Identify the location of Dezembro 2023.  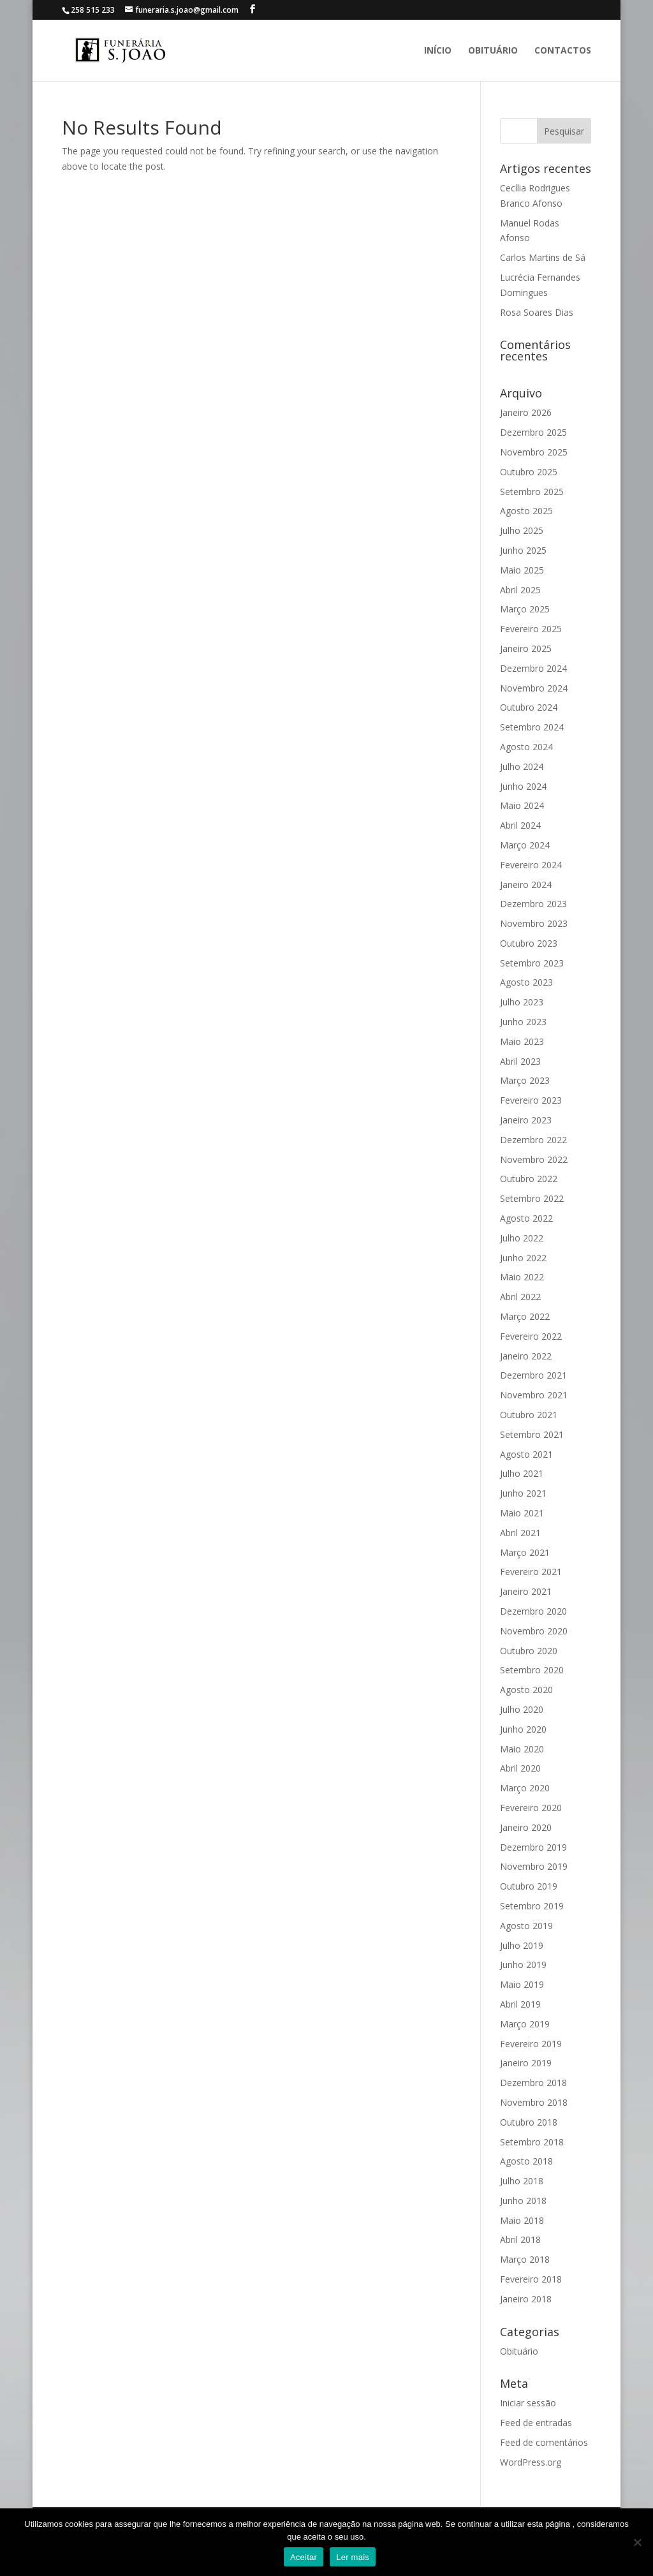
(533, 904).